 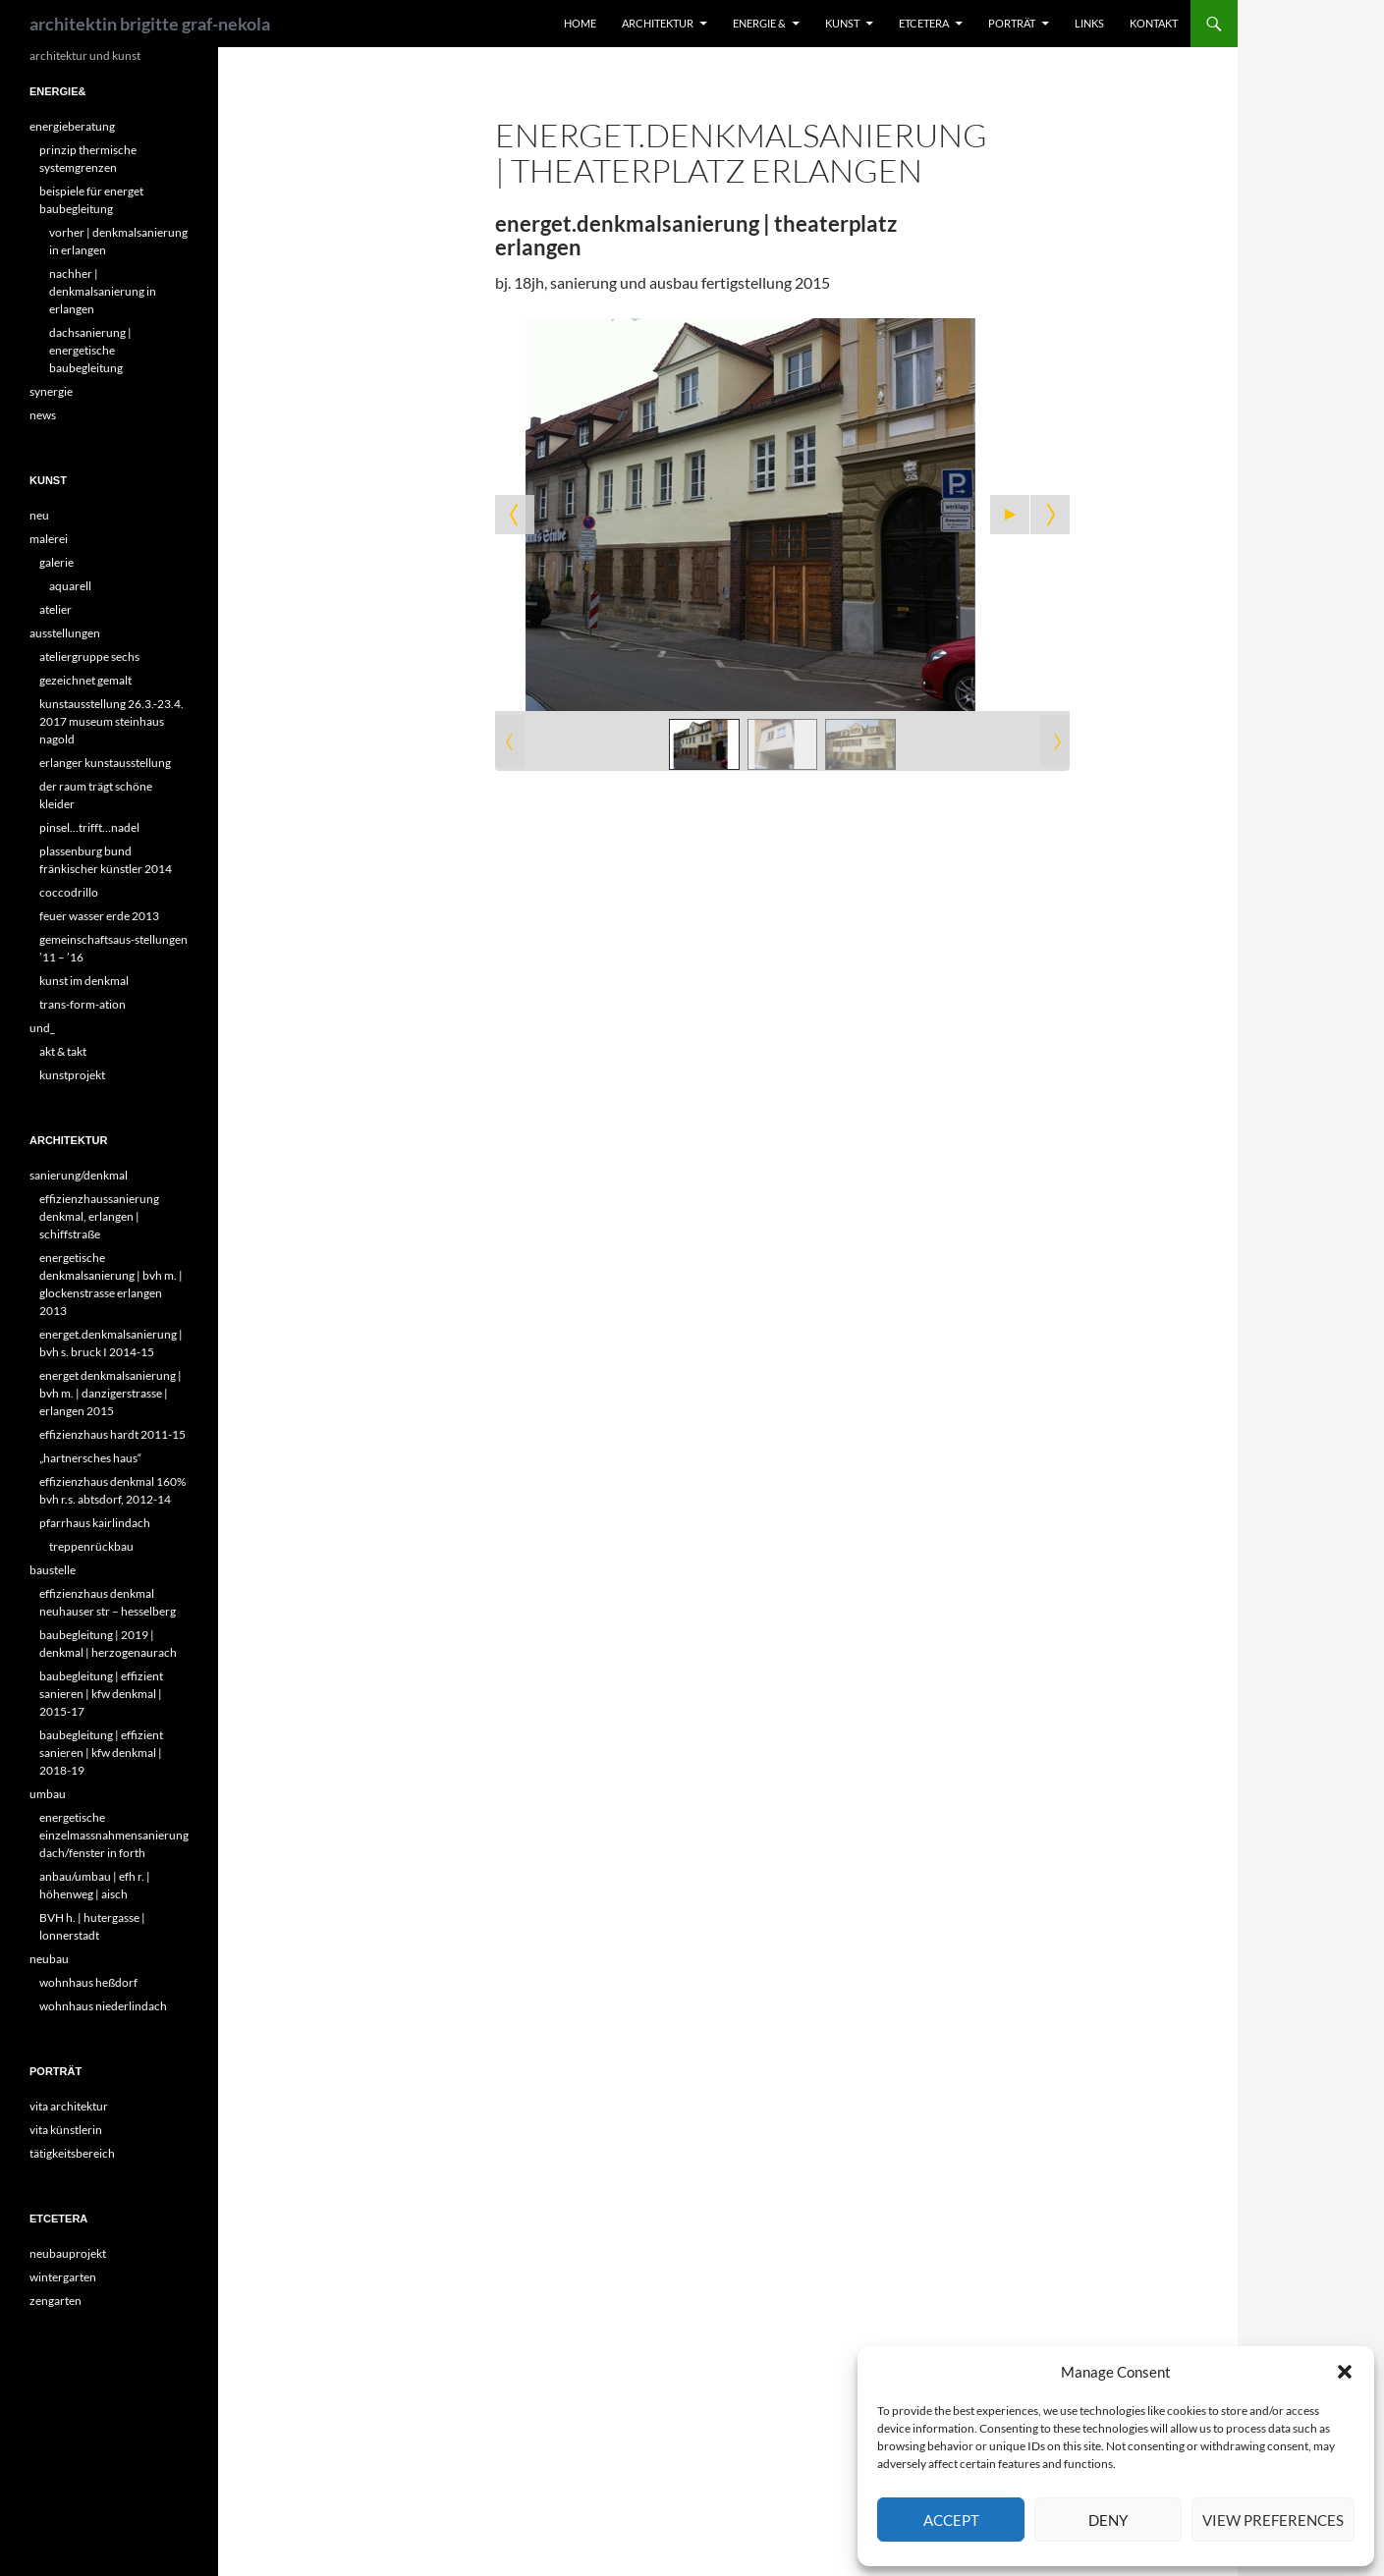 I want to click on dachsanierung | energetische baubegleitung, so click(x=90, y=350).